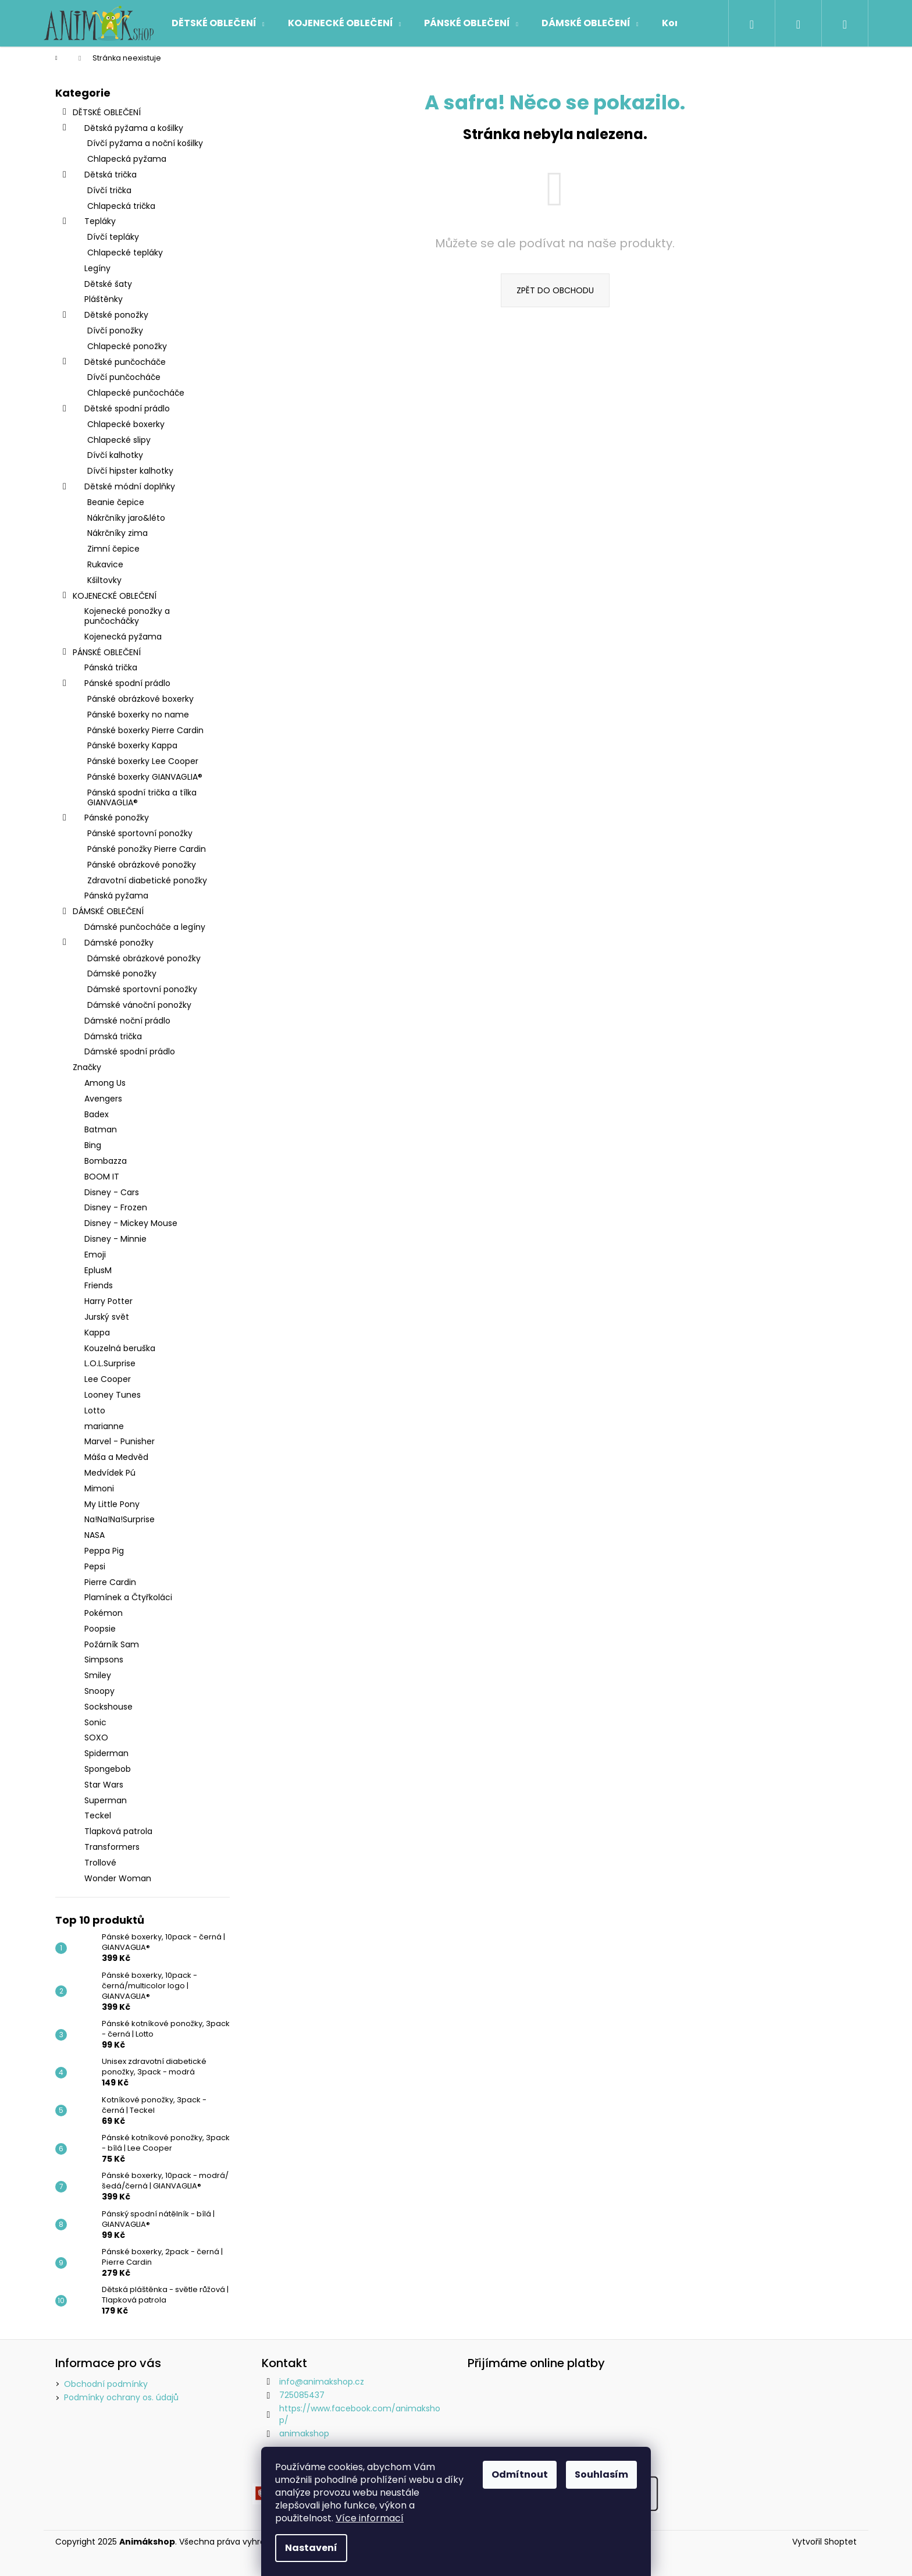  What do you see at coordinates (115, 455) in the screenshot?
I see `Dívčí kalhotky` at bounding box center [115, 455].